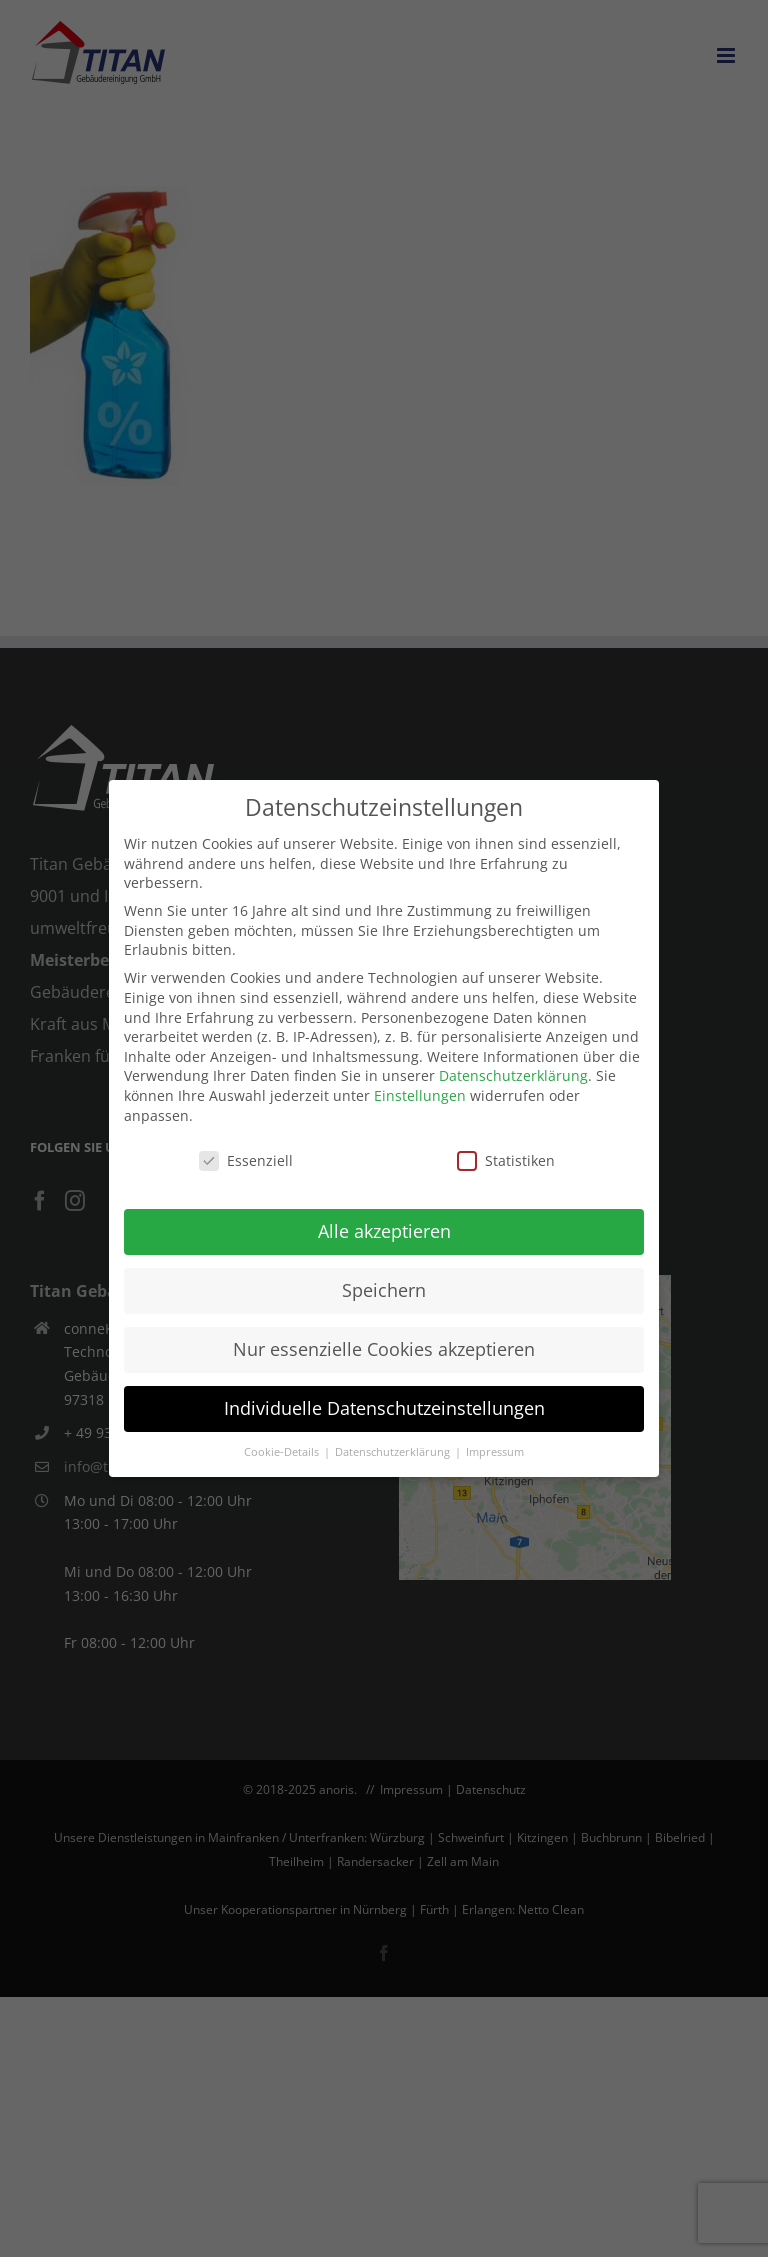 This screenshot has height=2257, width=768. What do you see at coordinates (384, 1349) in the screenshot?
I see `Nur essenzielle Cookies akzeptieren [button]` at bounding box center [384, 1349].